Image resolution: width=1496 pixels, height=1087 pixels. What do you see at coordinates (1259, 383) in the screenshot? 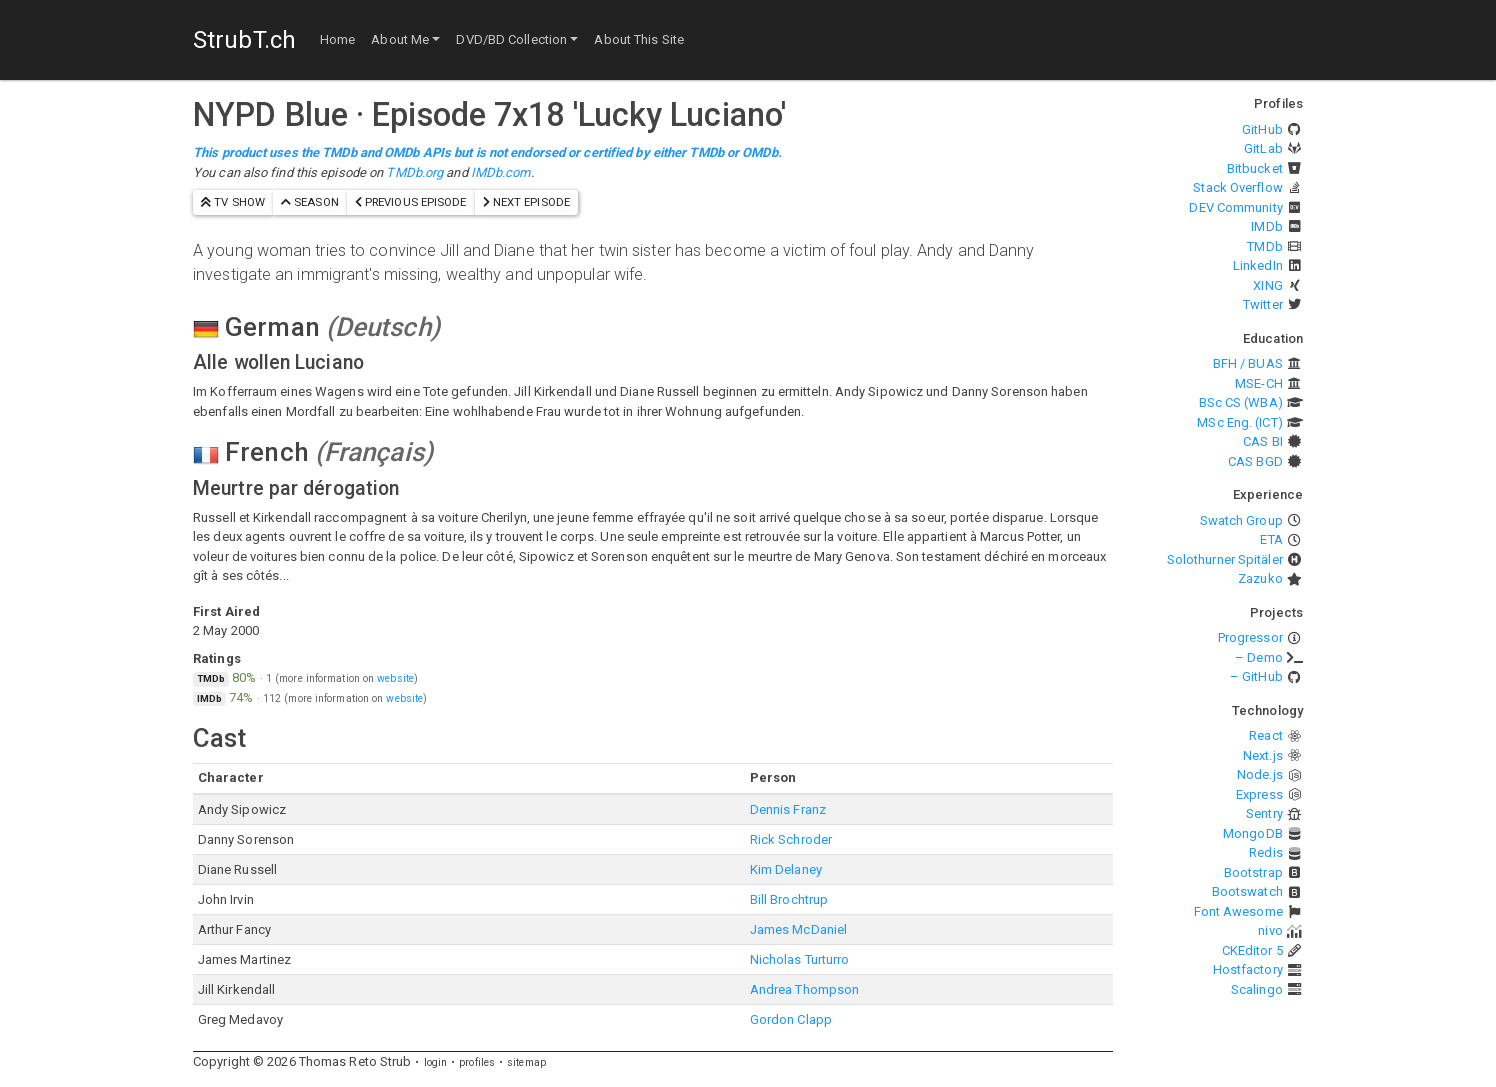
I see `MSE-CH` at bounding box center [1259, 383].